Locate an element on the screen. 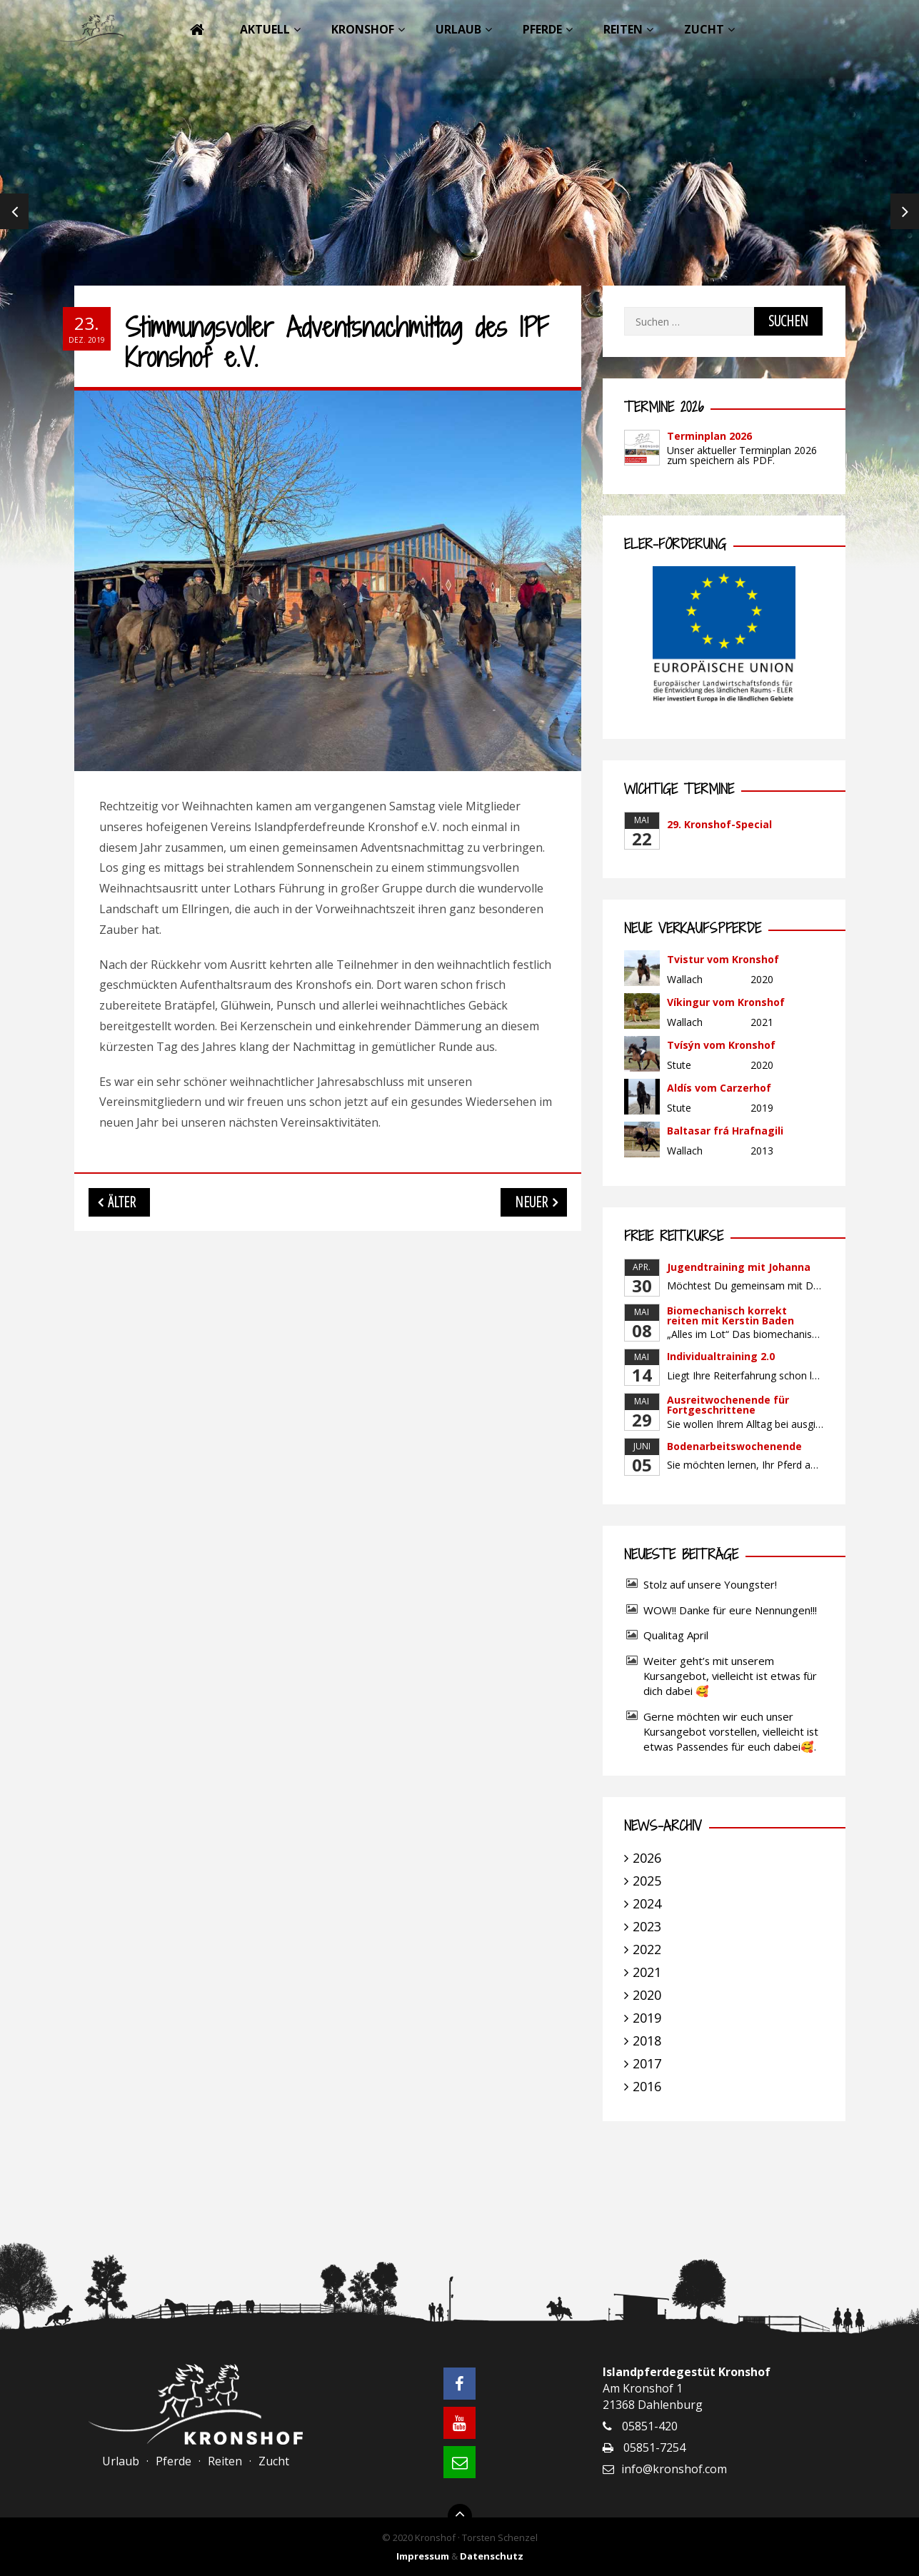 Image resolution: width=919 pixels, height=2576 pixels. Baltasar frá Hrafnagili is located at coordinates (725, 1130).